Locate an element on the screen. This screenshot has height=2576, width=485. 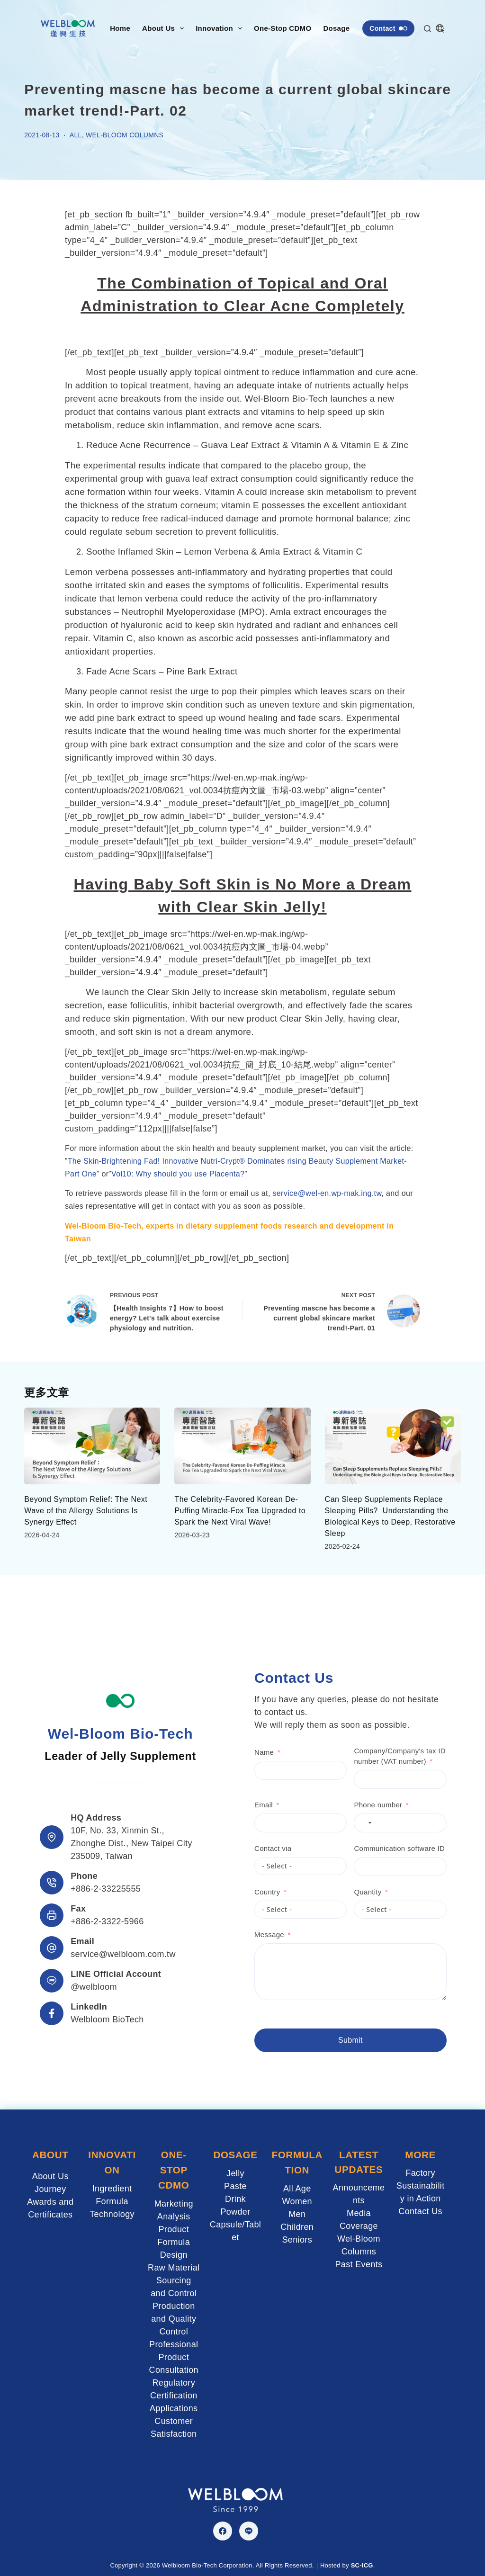
Formula is located at coordinates (112, 2201).